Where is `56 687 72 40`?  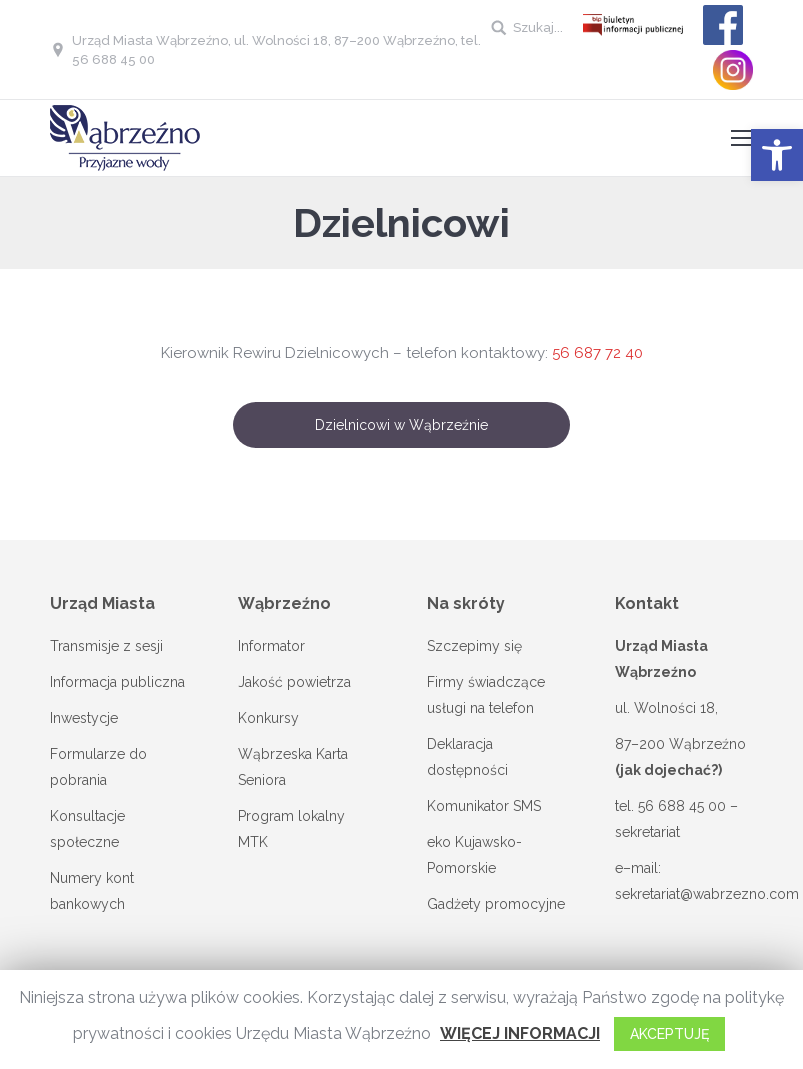 56 687 72 40 is located at coordinates (597, 353).